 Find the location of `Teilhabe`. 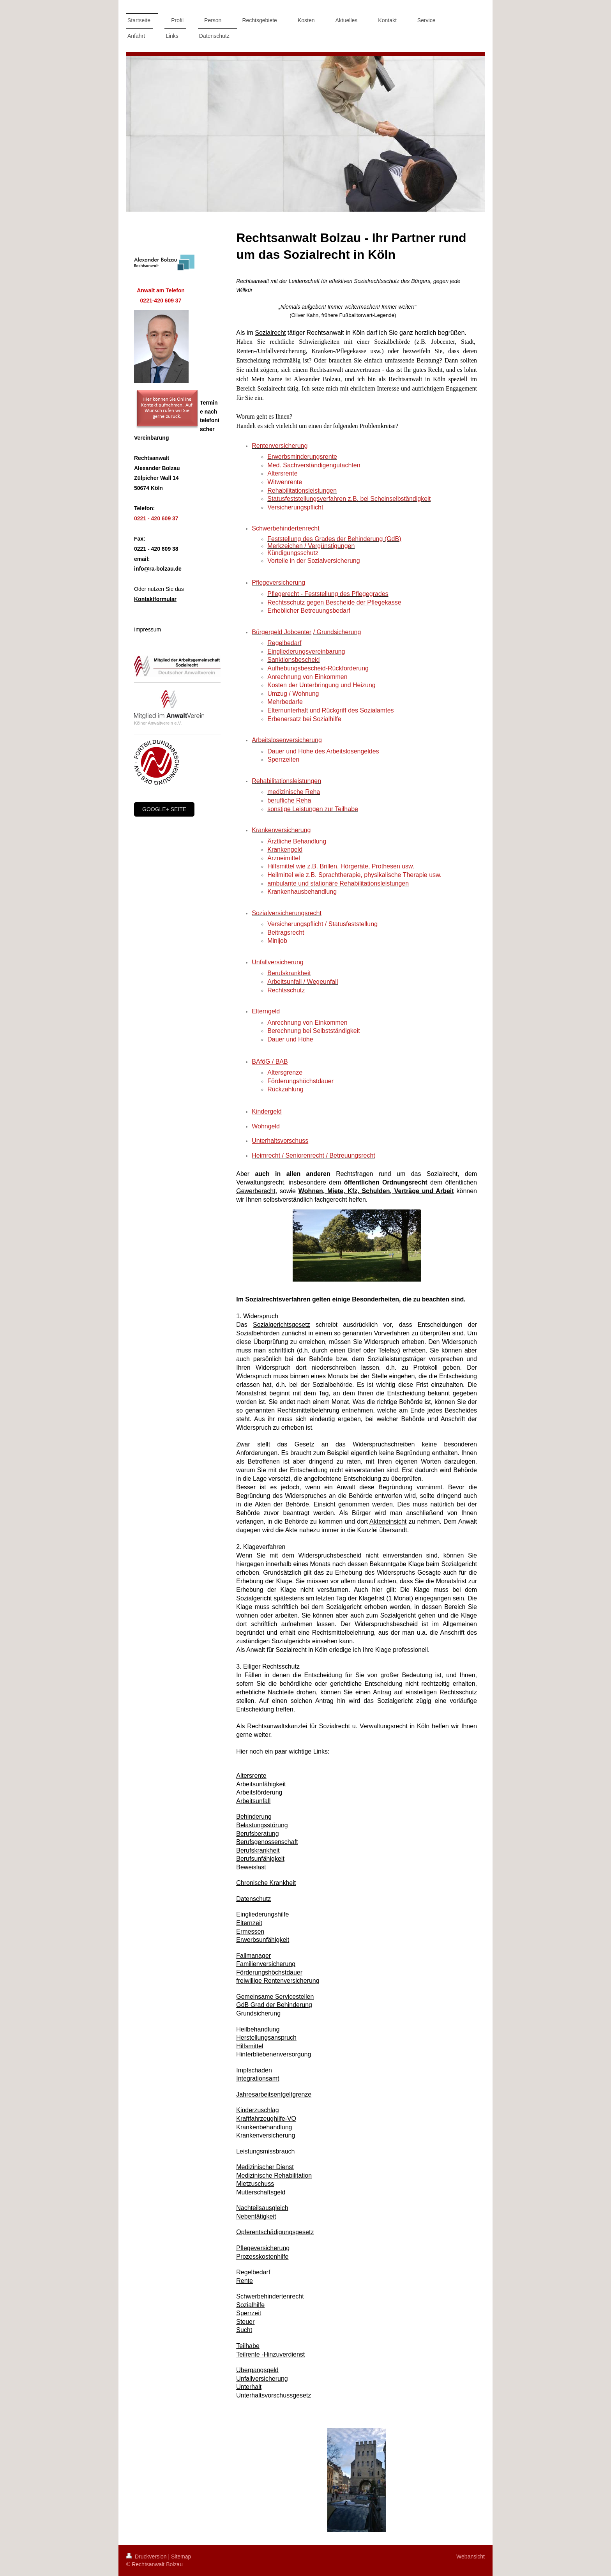

Teilhabe is located at coordinates (248, 2346).